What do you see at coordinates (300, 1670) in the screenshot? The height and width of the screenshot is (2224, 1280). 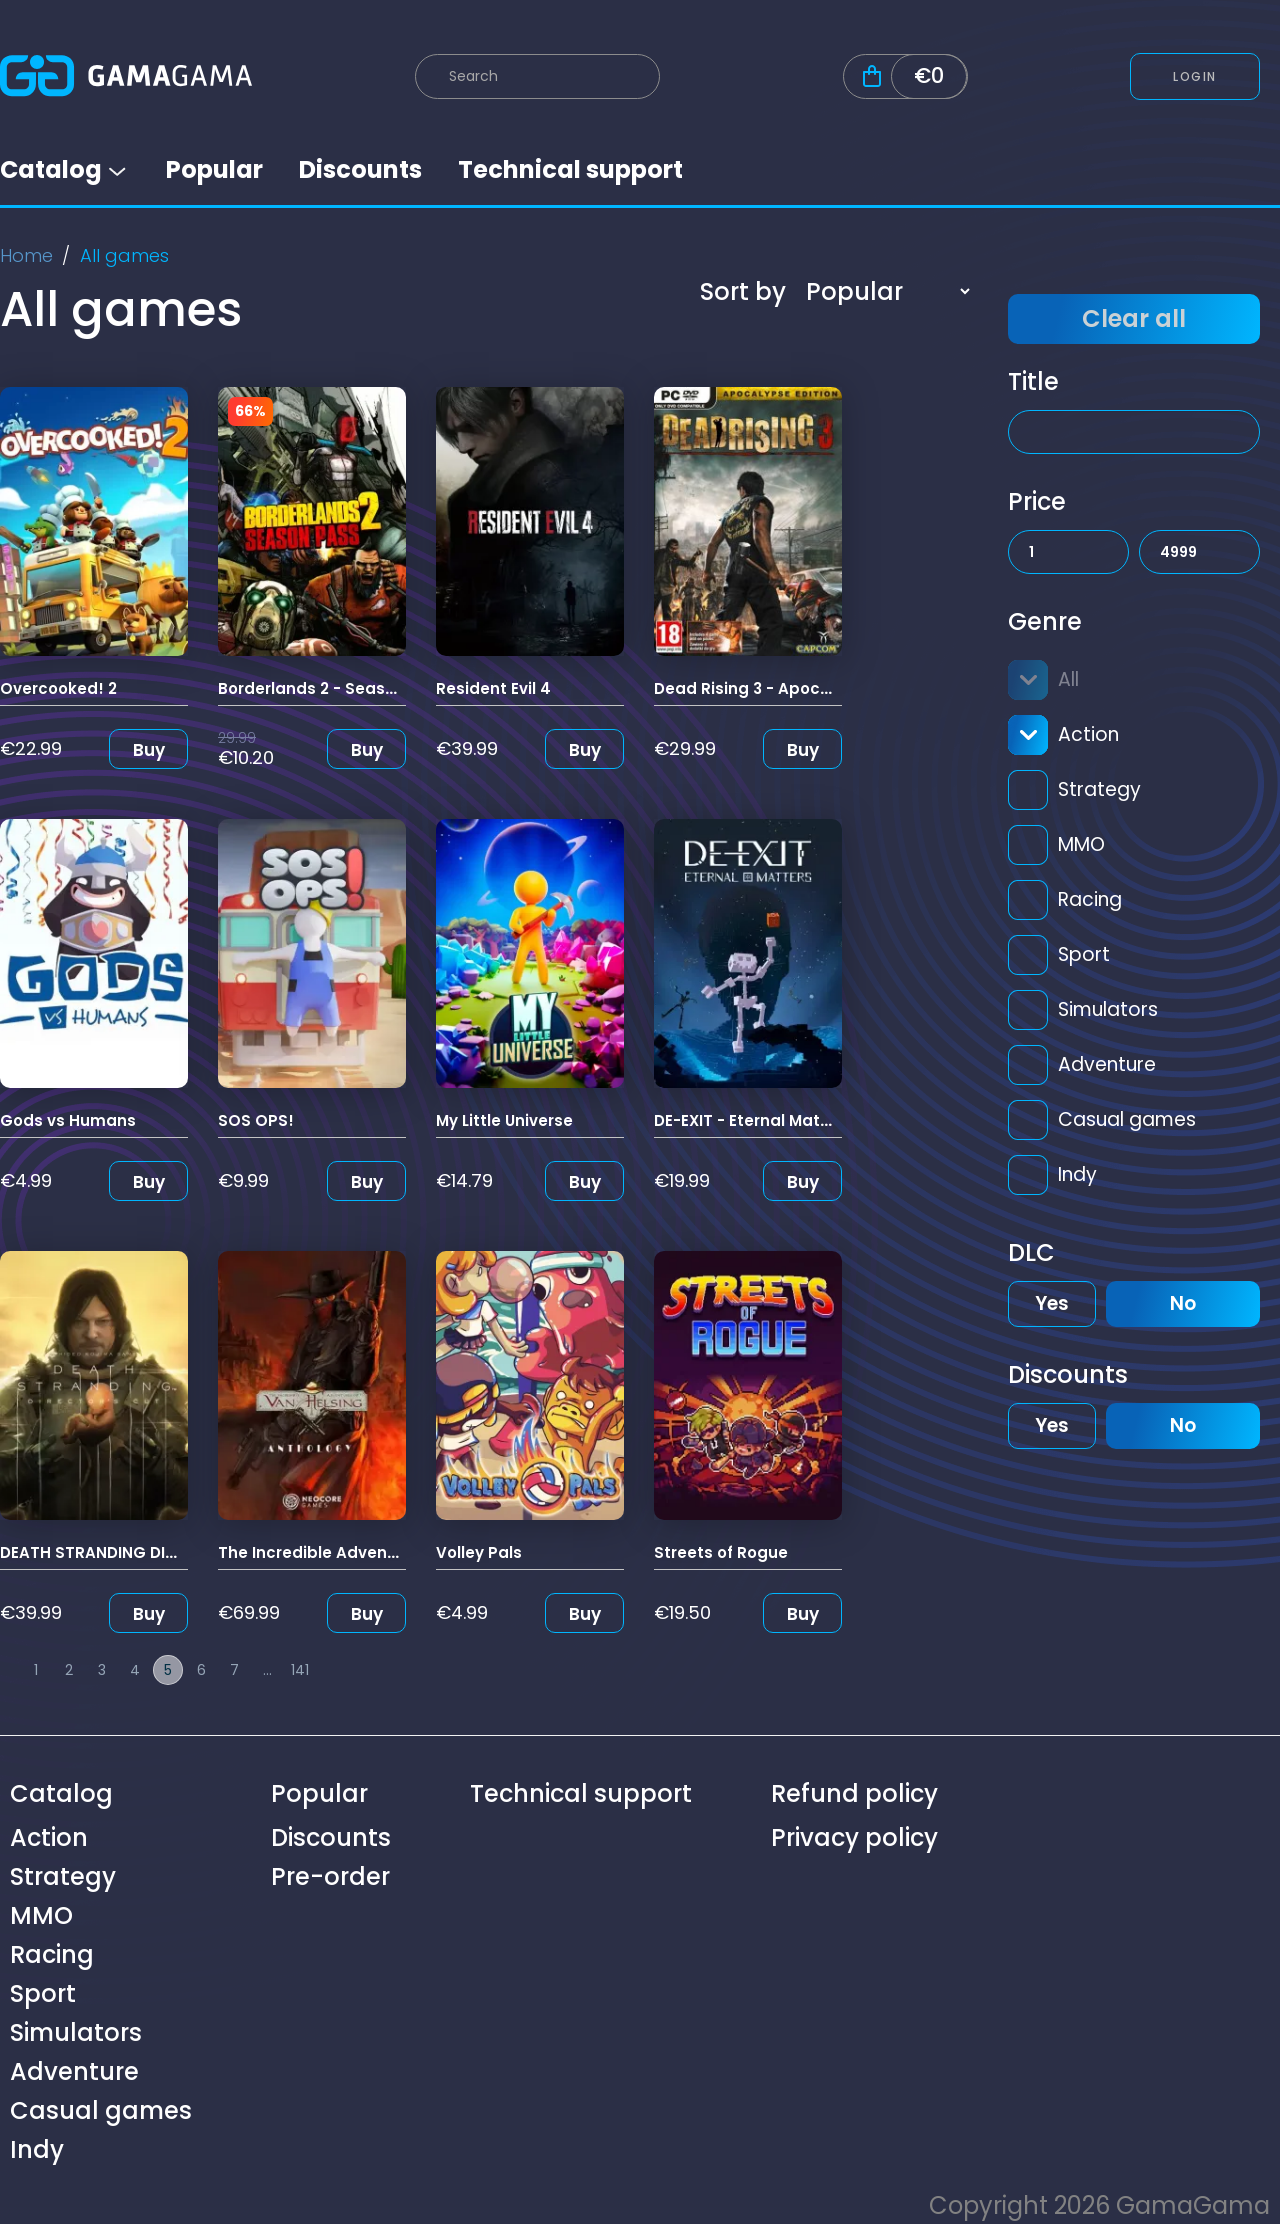 I see `141` at bounding box center [300, 1670].